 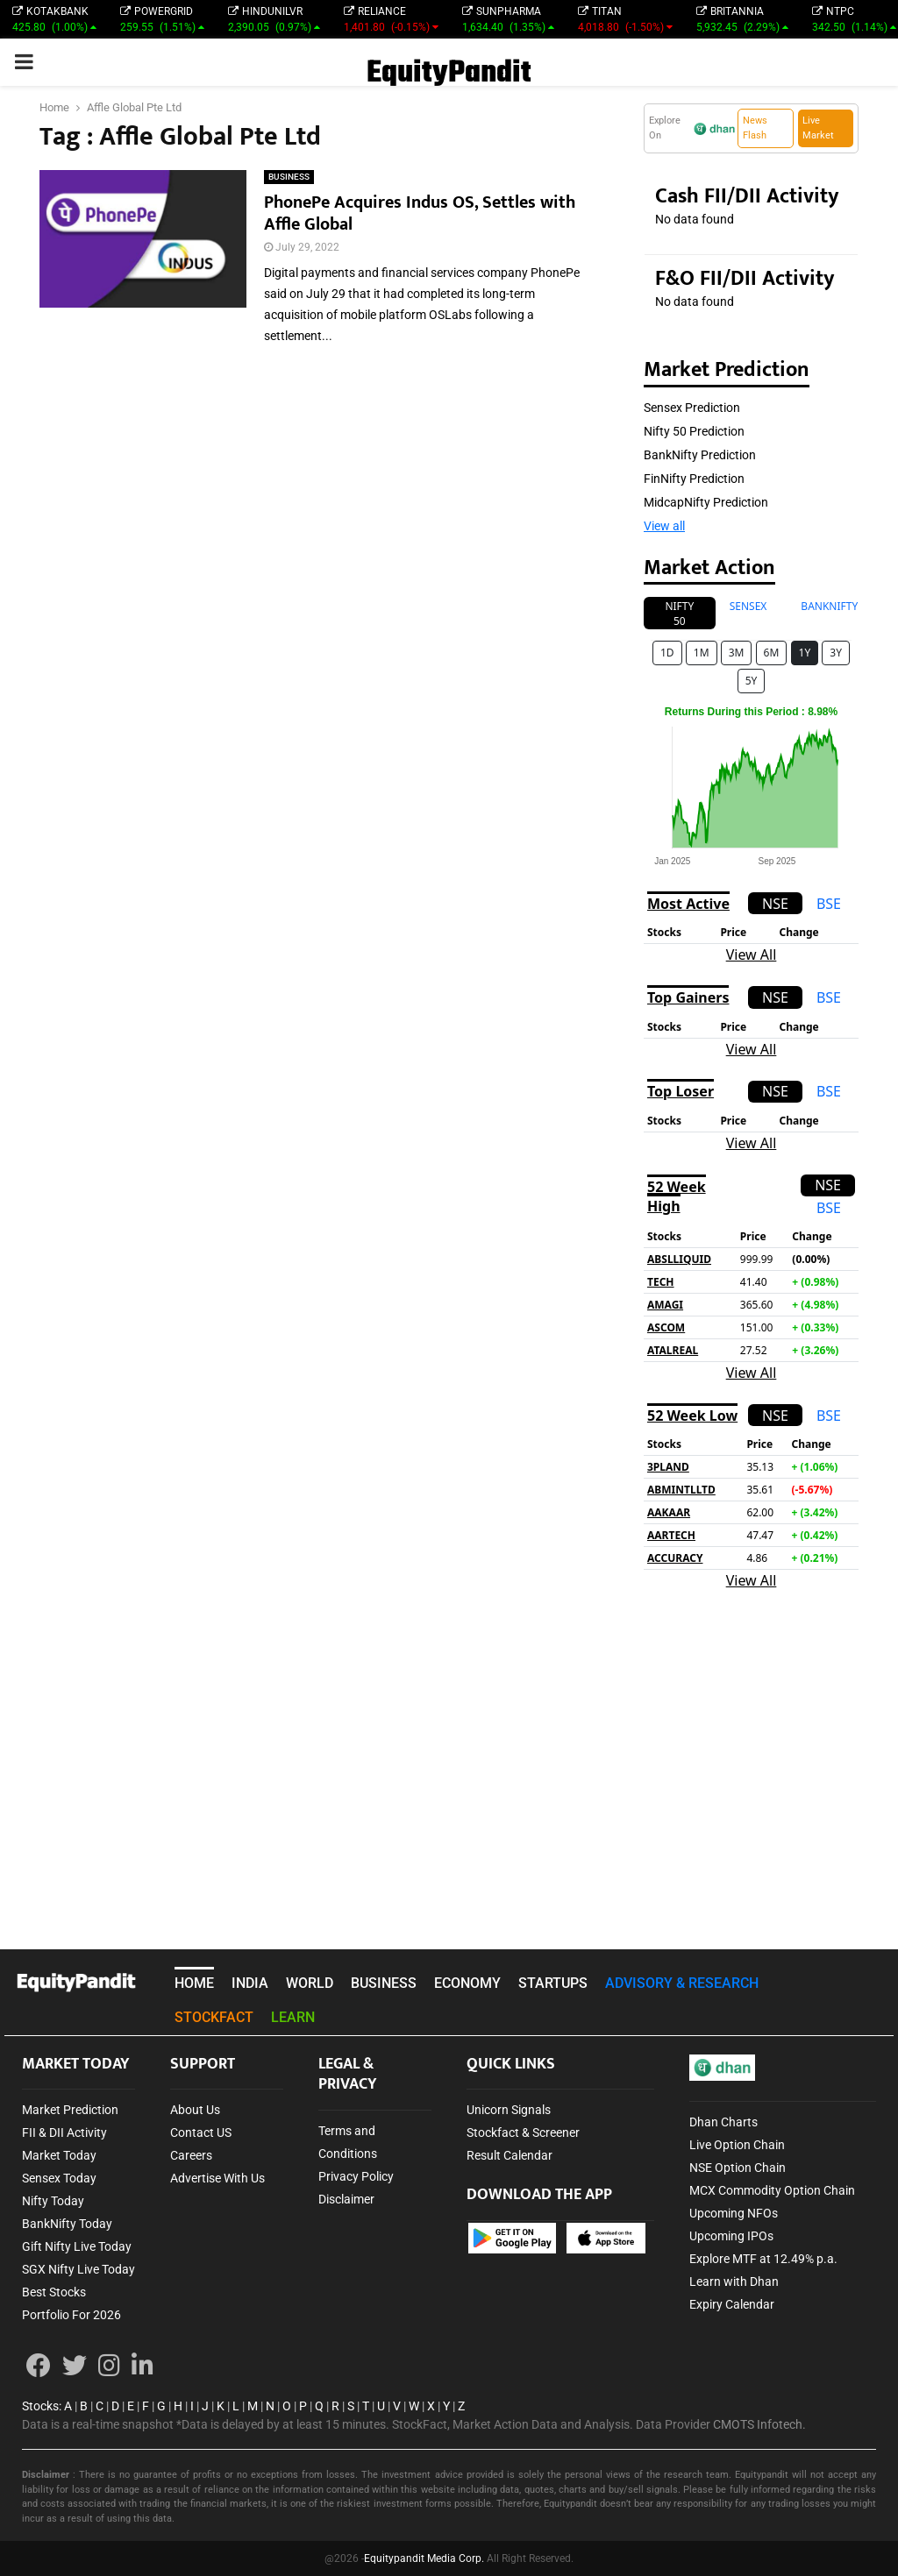 What do you see at coordinates (682, 1983) in the screenshot?
I see `ADVISORY & RESEARCH` at bounding box center [682, 1983].